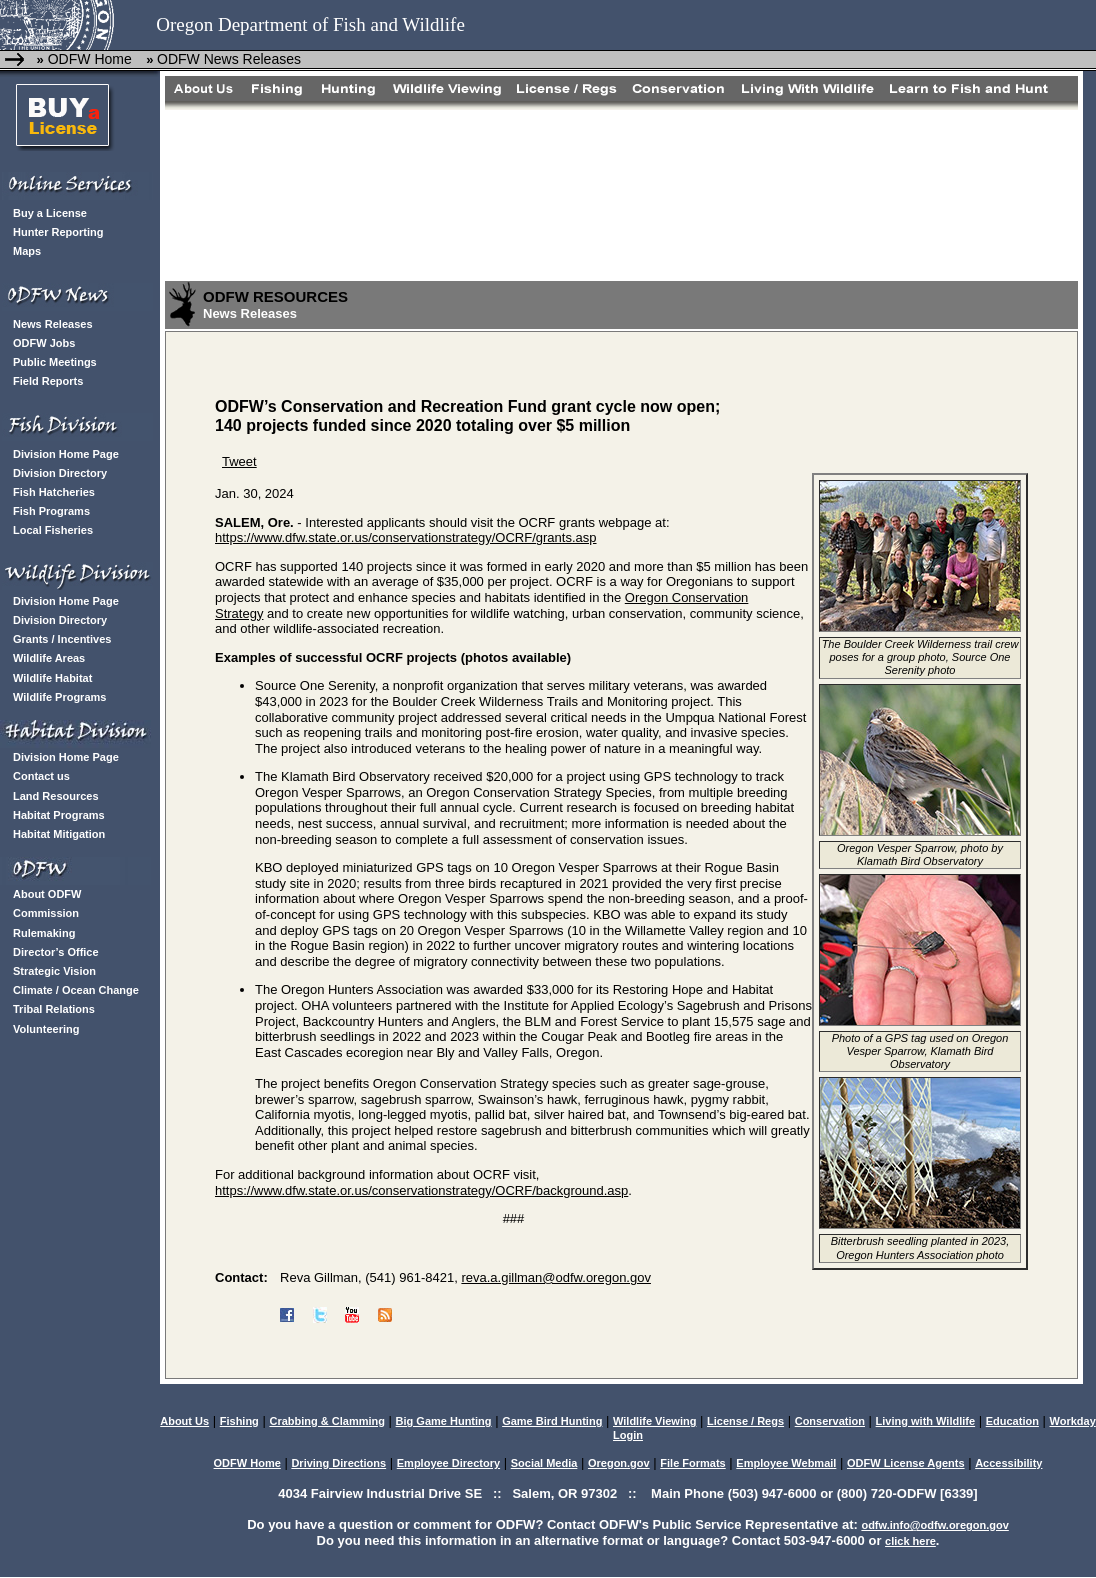 Image resolution: width=1096 pixels, height=1578 pixels. What do you see at coordinates (59, 815) in the screenshot?
I see `Habitat Programs` at bounding box center [59, 815].